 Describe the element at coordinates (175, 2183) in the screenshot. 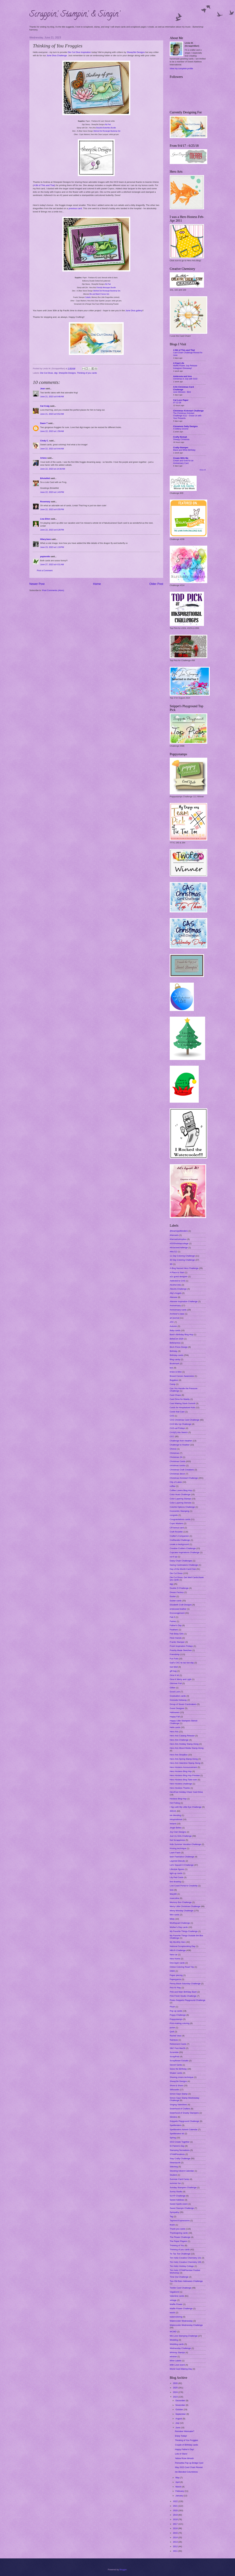

I see `summer fun` at that location.